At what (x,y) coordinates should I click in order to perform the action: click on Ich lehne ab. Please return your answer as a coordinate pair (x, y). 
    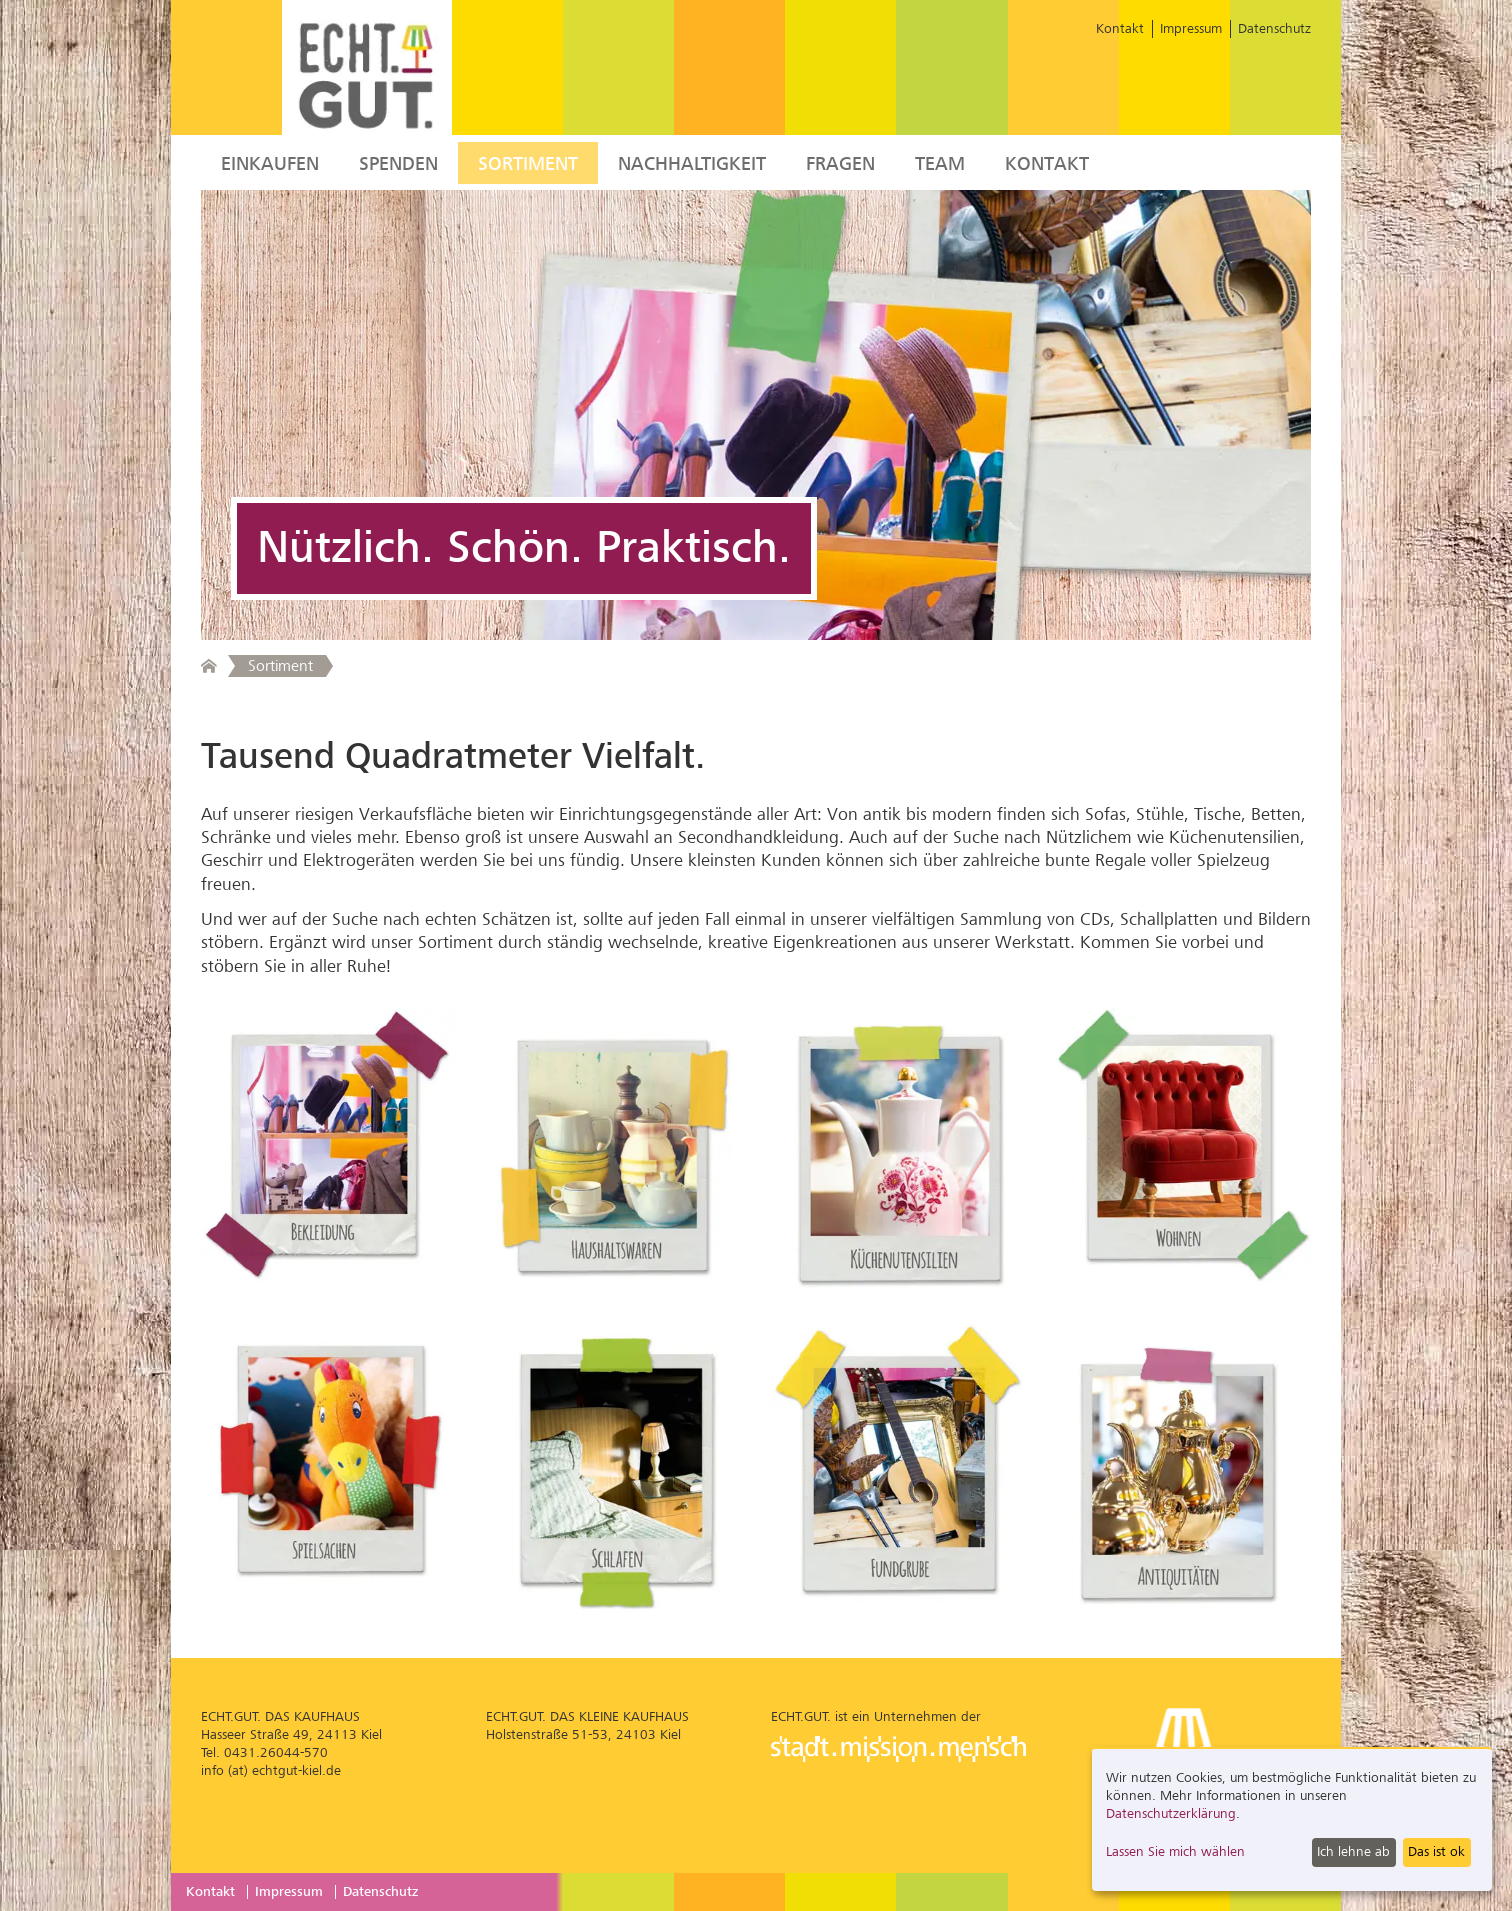
    Looking at the image, I should click on (1353, 1851).